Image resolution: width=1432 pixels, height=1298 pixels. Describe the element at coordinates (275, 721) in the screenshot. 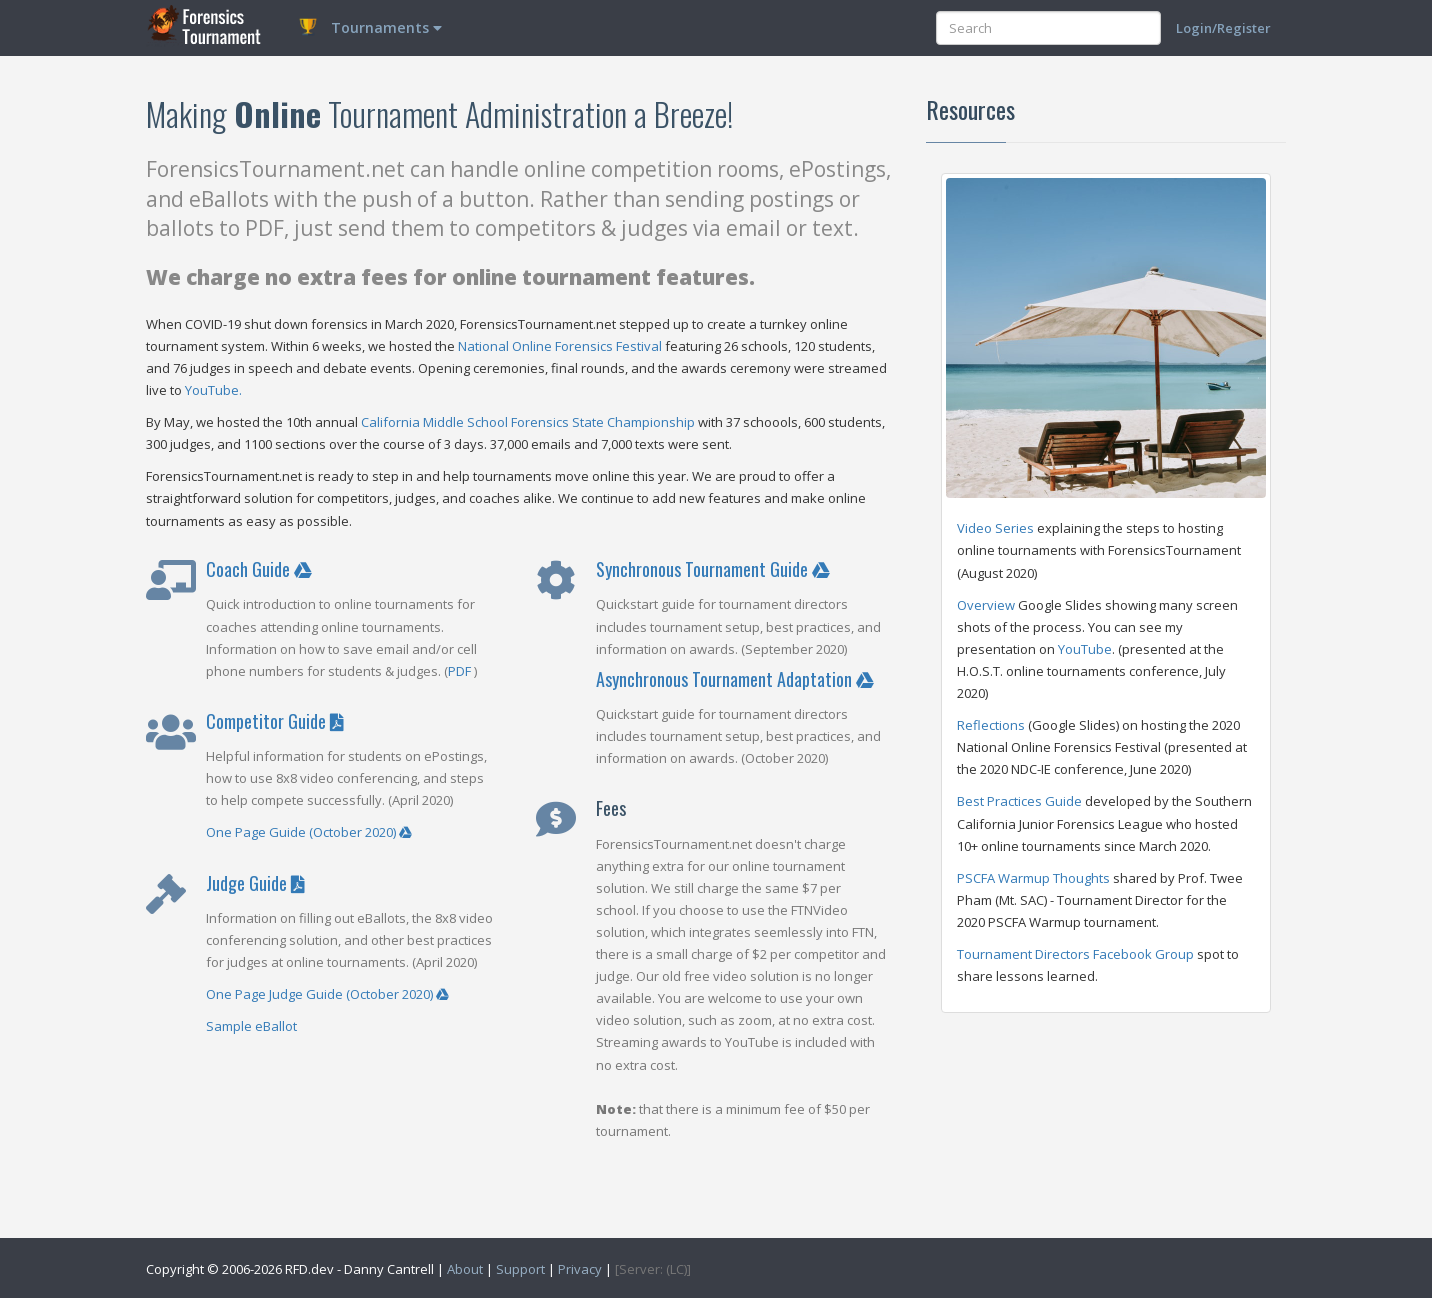

I see `Competitor Guide` at that location.